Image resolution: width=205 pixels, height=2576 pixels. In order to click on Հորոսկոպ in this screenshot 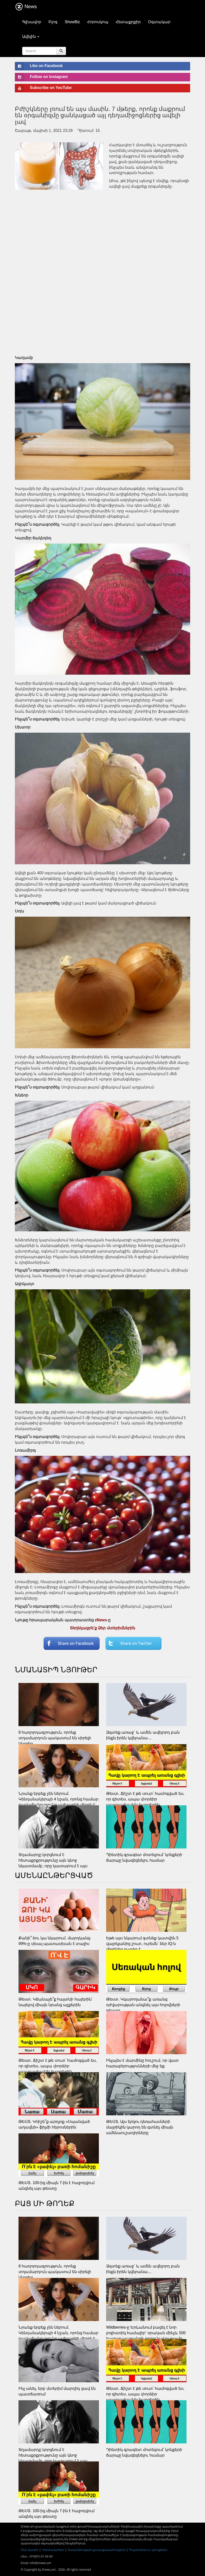, I will do `click(97, 22)`.